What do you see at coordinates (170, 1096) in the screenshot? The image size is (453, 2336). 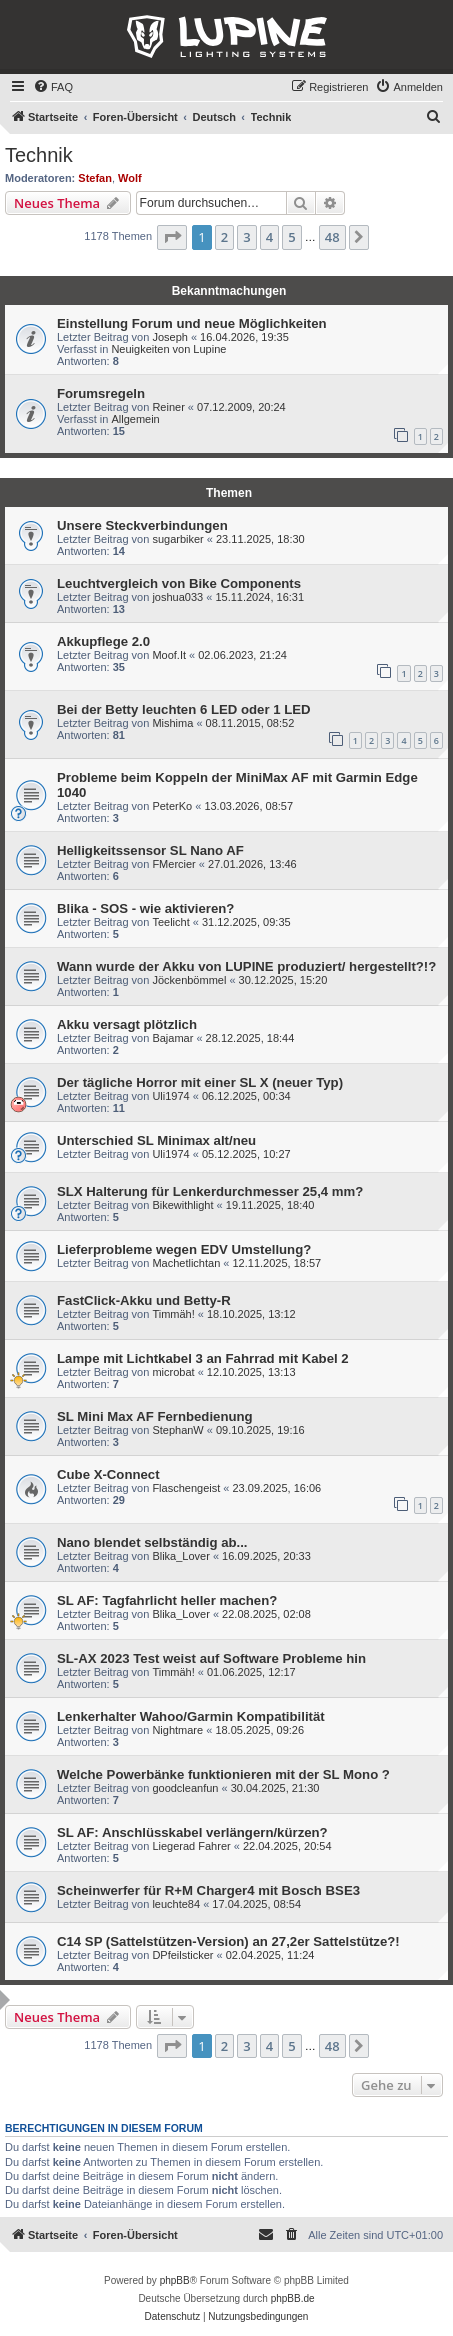 I see `Uli1974` at bounding box center [170, 1096].